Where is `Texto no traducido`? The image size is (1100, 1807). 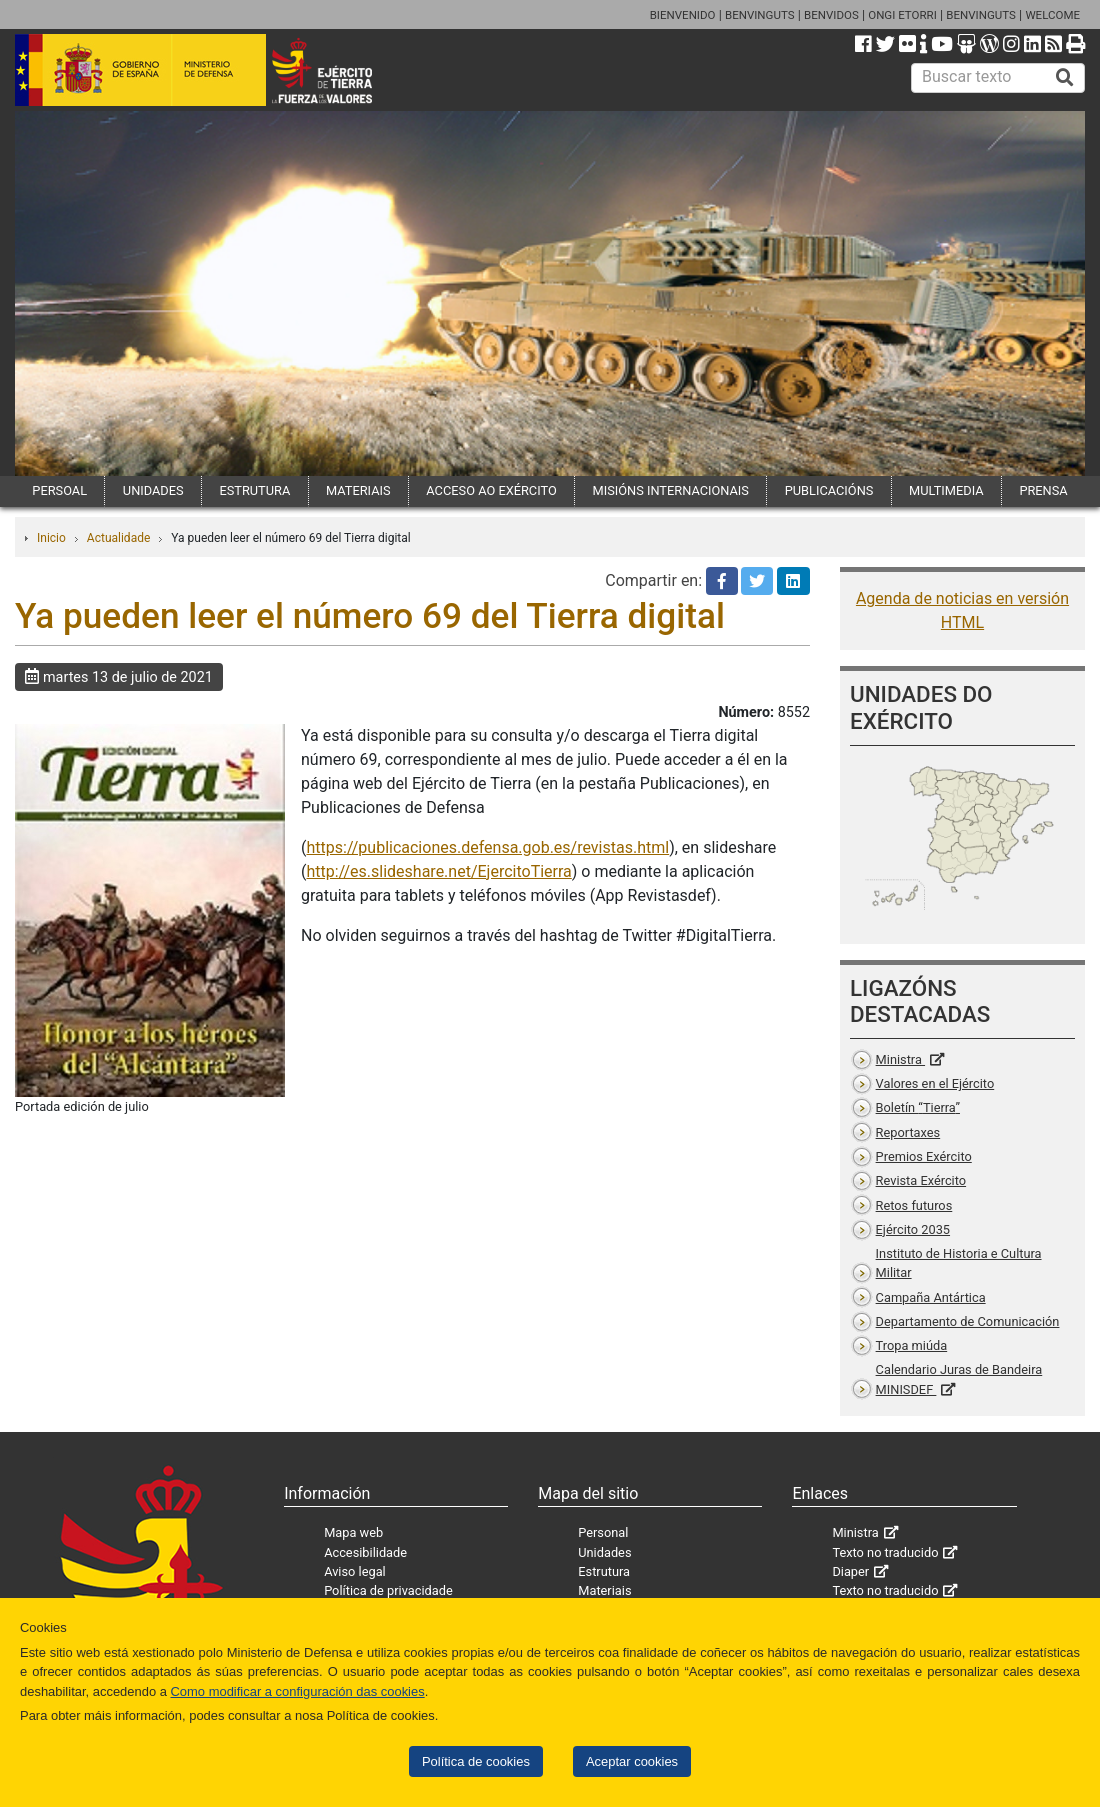
Texto no traducido is located at coordinates (885, 1552).